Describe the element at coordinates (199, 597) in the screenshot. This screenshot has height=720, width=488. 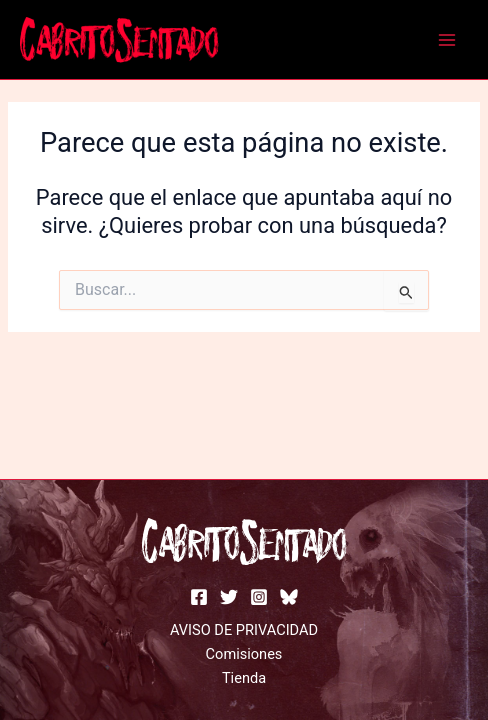
I see `[facebook]` at that location.